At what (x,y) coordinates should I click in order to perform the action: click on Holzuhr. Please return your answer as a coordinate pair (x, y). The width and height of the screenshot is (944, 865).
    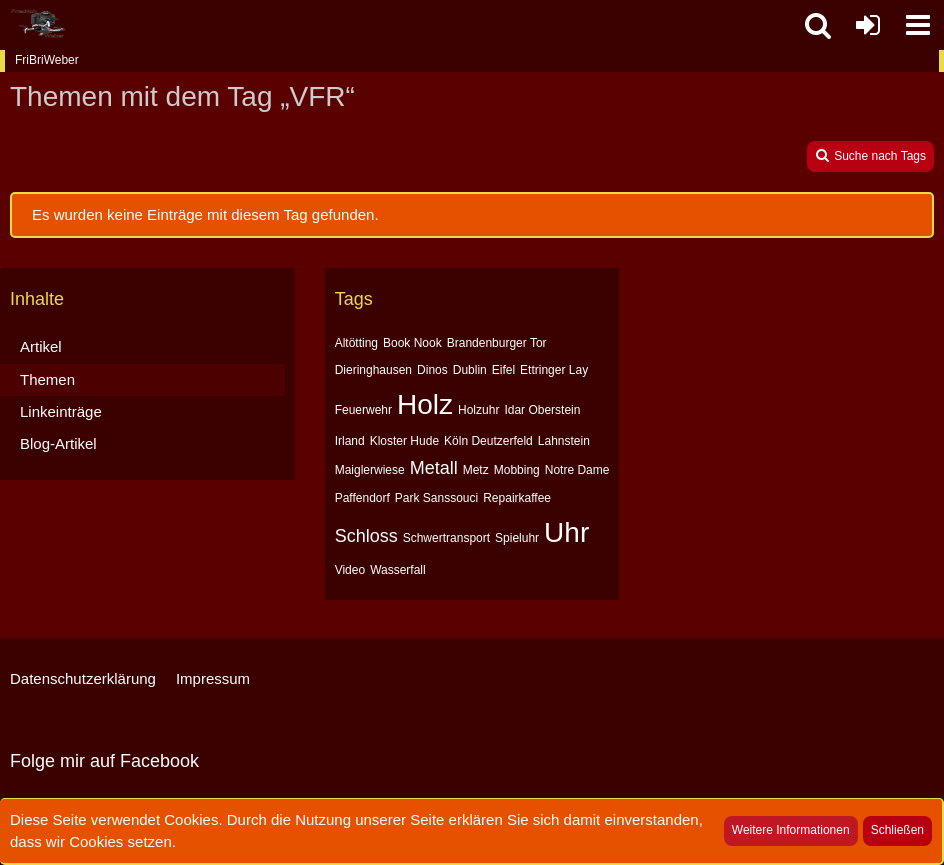
    Looking at the image, I should click on (478, 410).